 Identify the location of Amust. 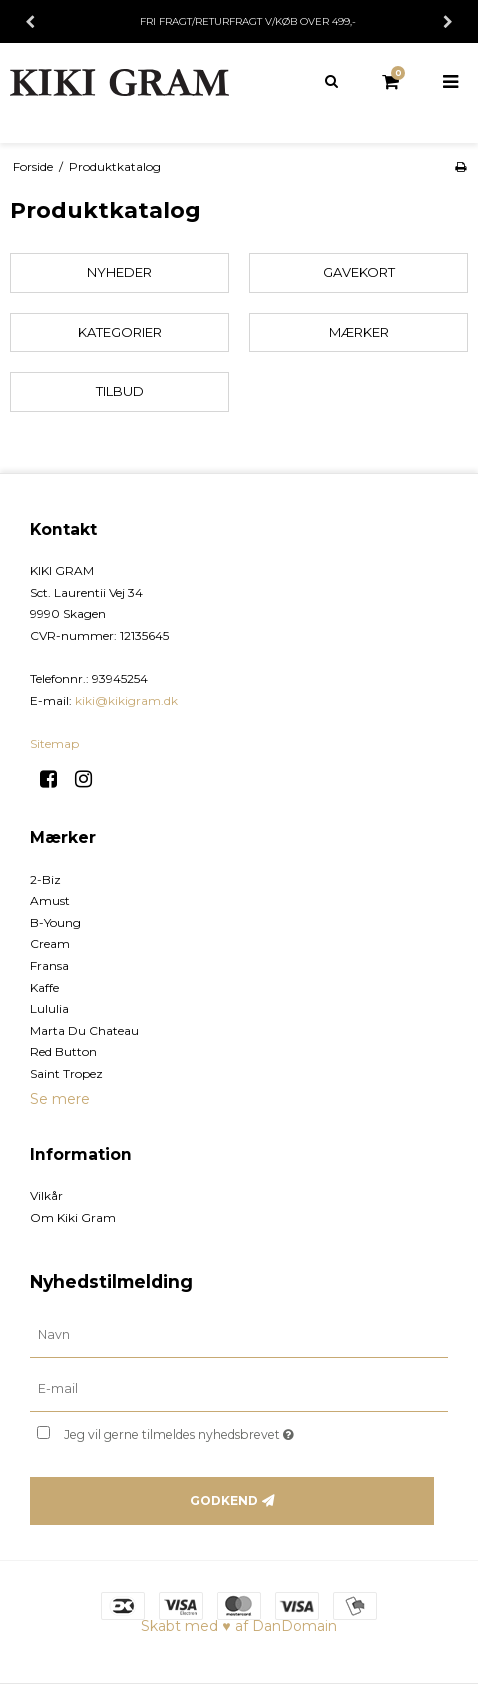
(50, 900).